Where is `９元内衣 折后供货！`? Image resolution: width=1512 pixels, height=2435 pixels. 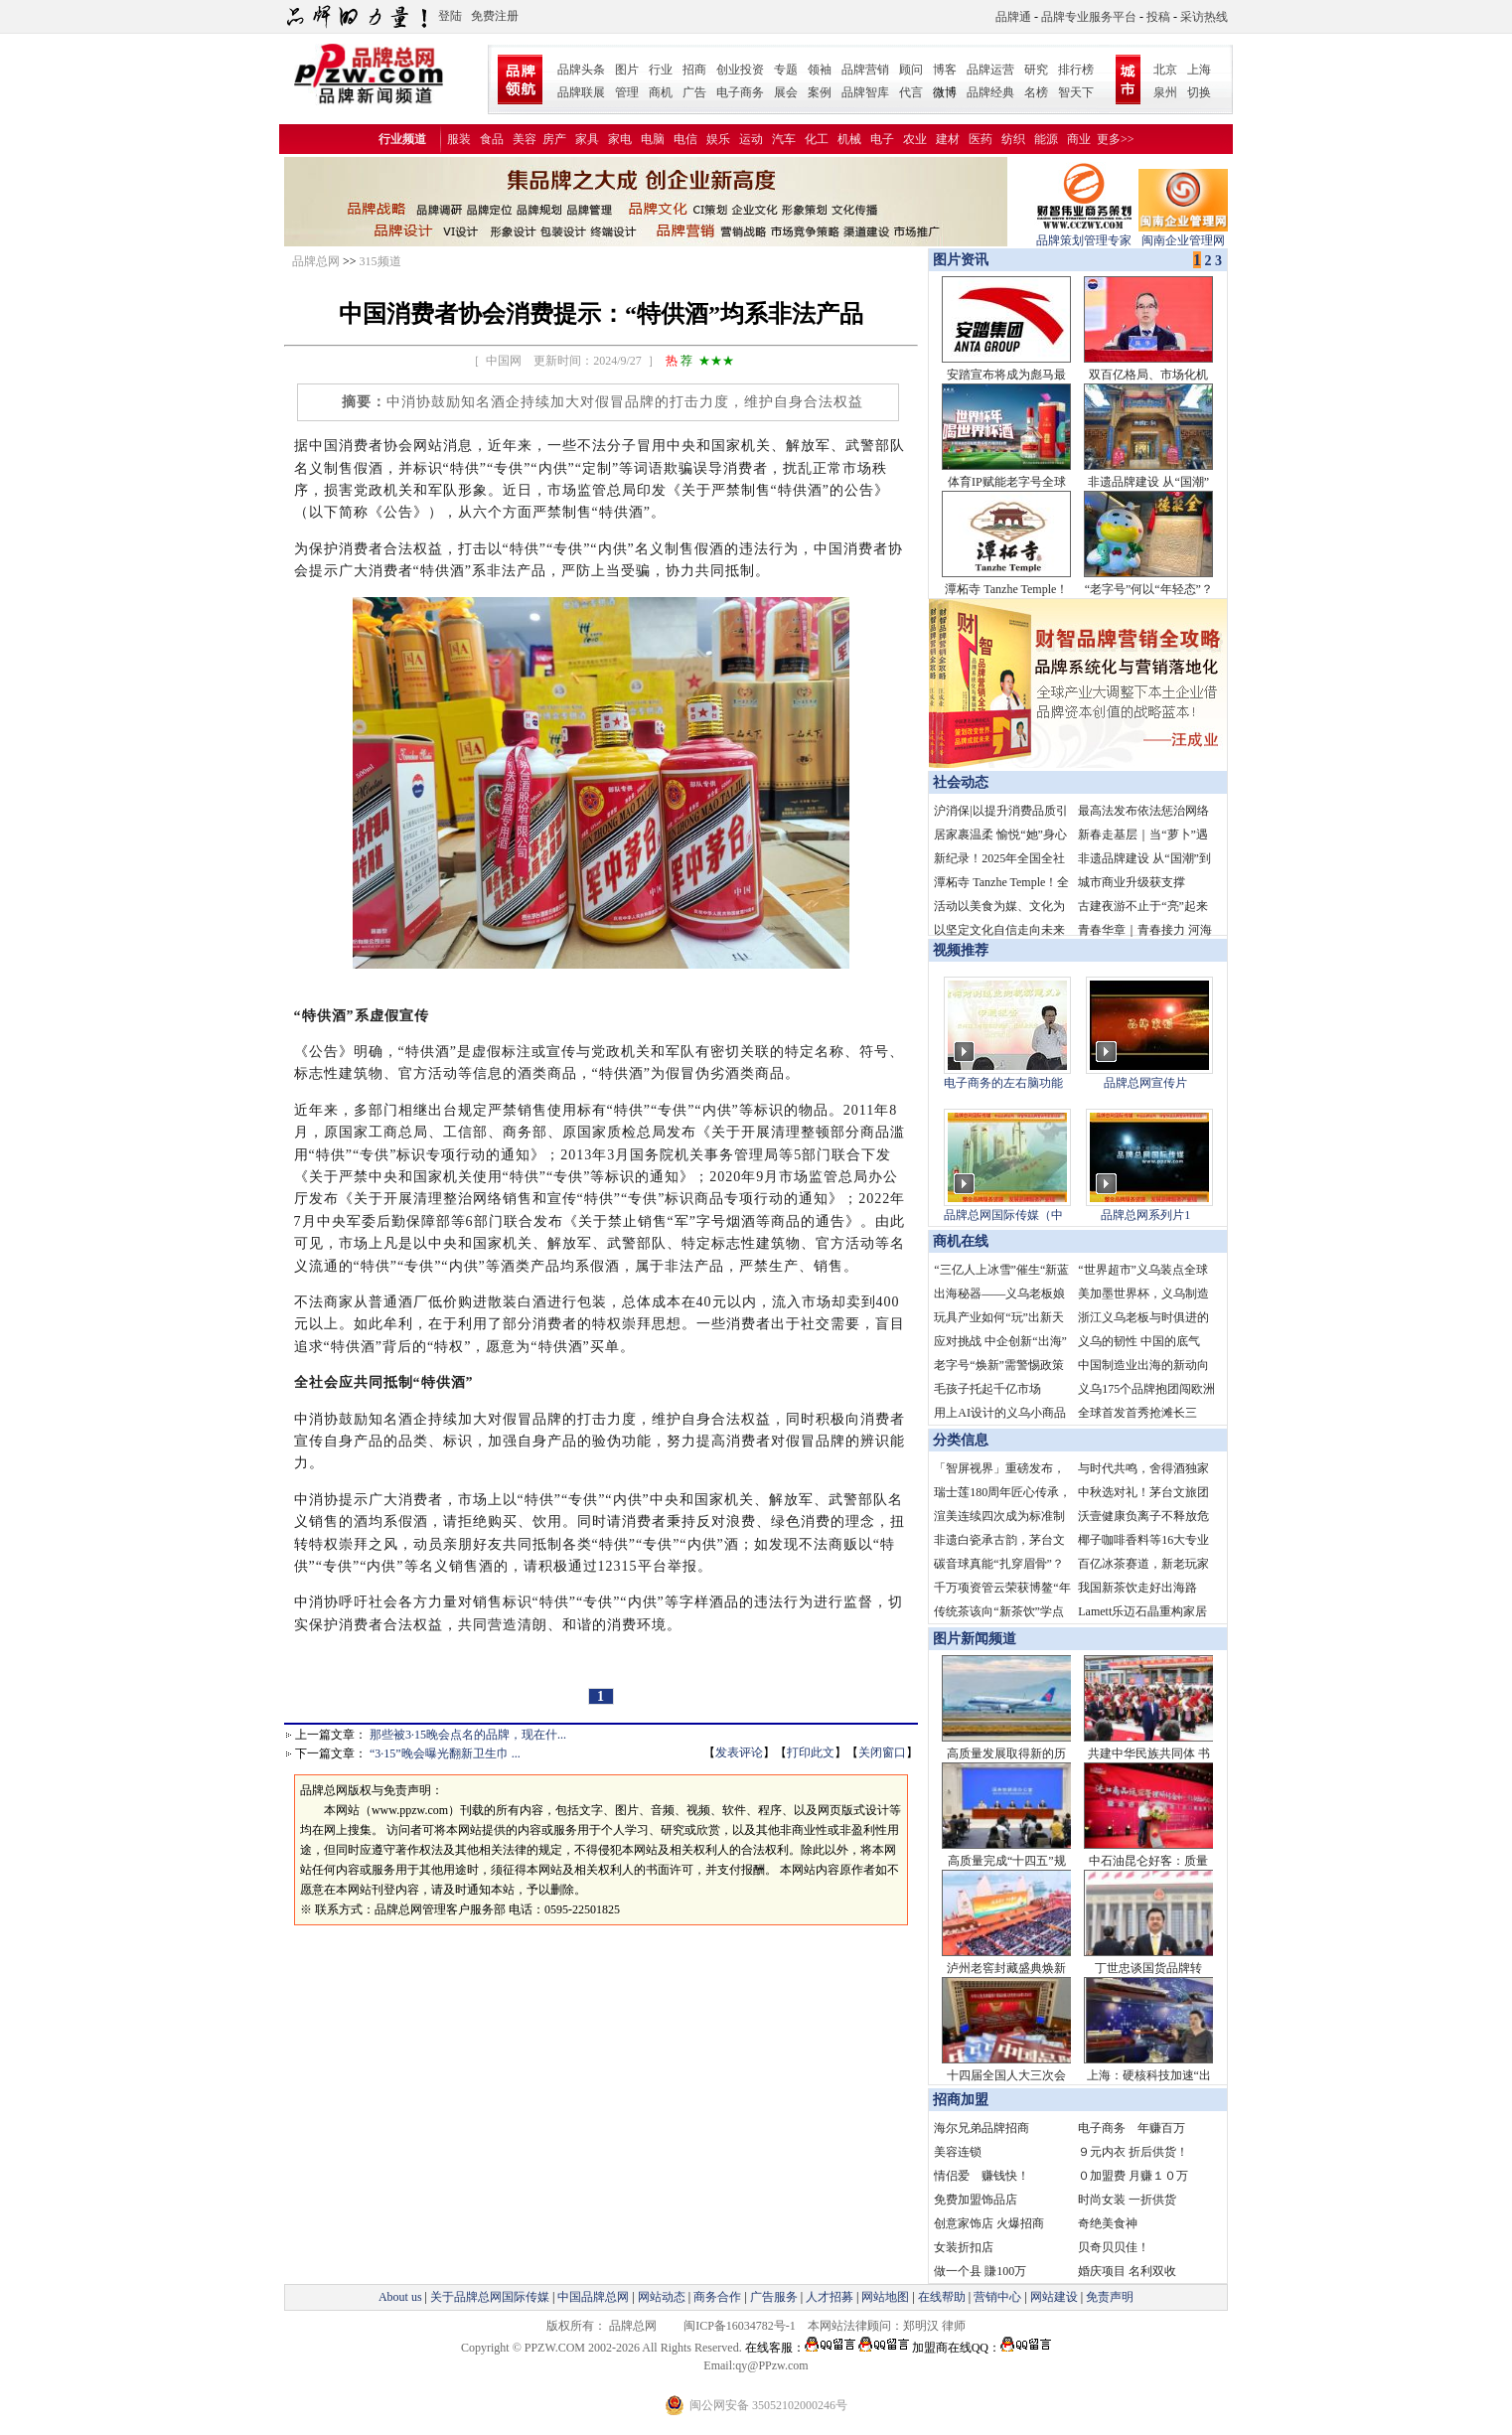 ９元内衣 折后供货！ is located at coordinates (1133, 2152).